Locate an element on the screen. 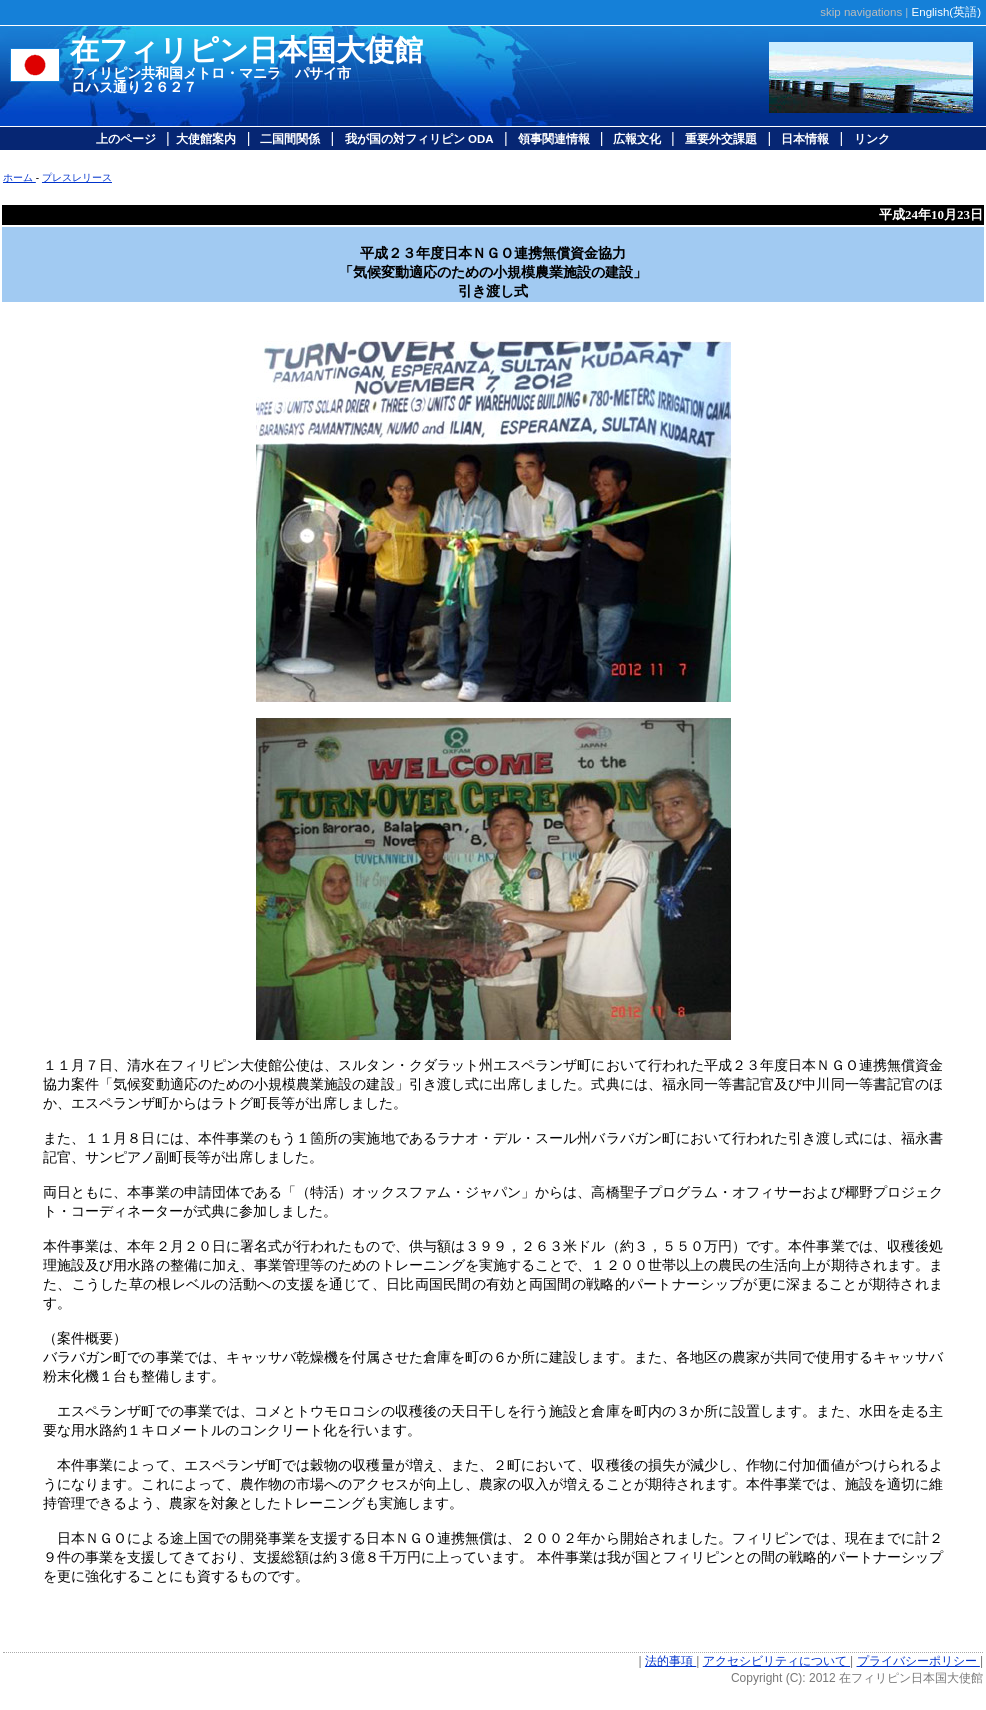 The width and height of the screenshot is (986, 1710). 重要外交課題 is located at coordinates (721, 139).